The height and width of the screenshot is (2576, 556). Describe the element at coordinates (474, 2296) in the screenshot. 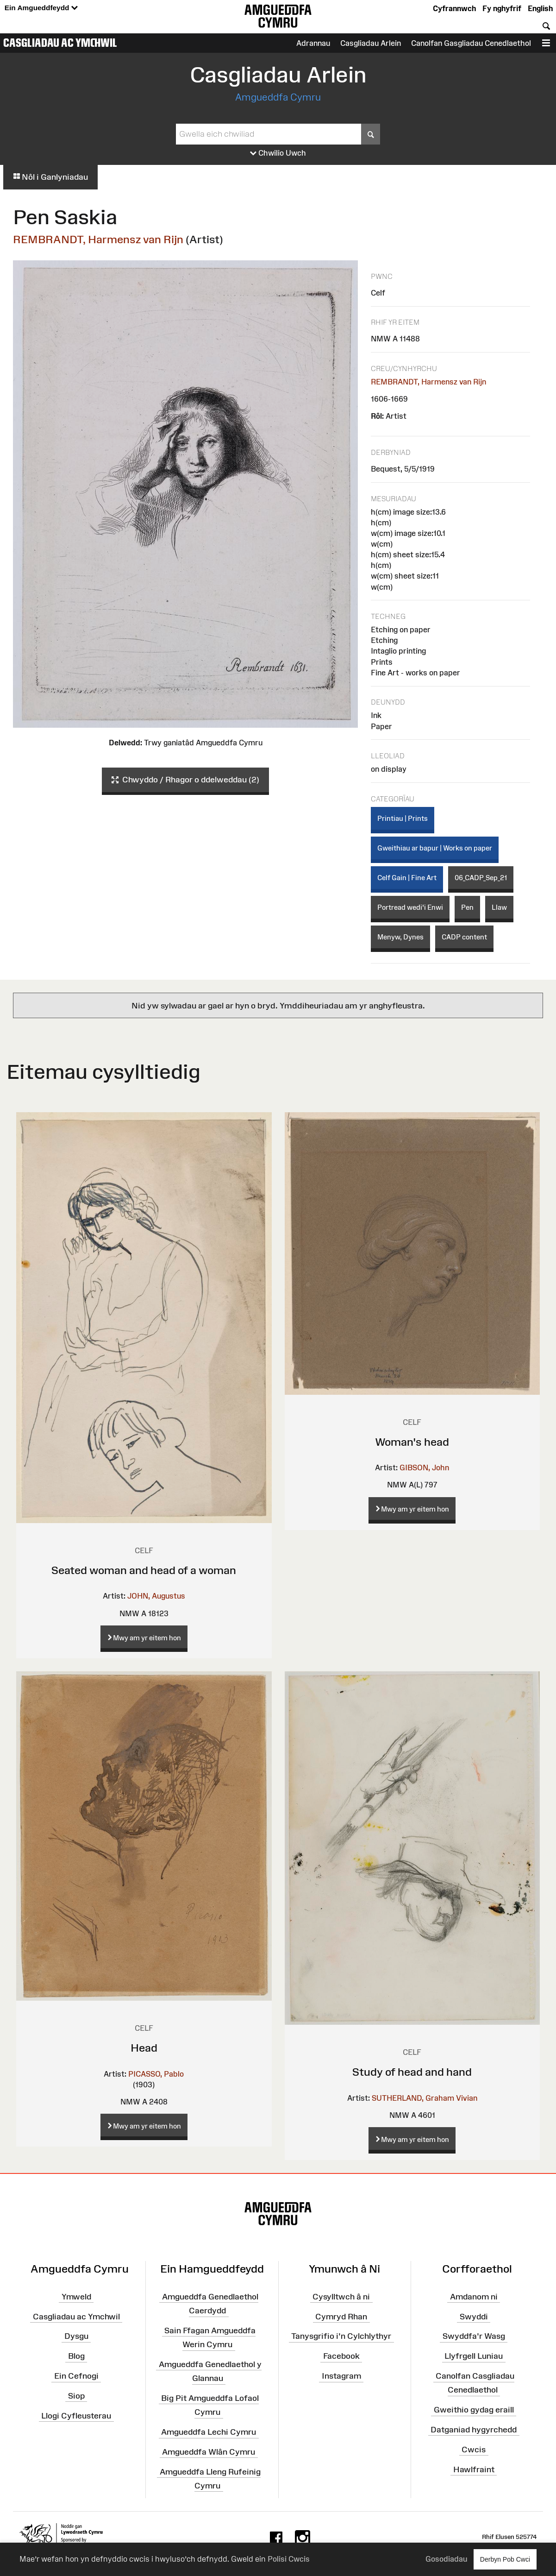

I see `Amdanom ni` at that location.